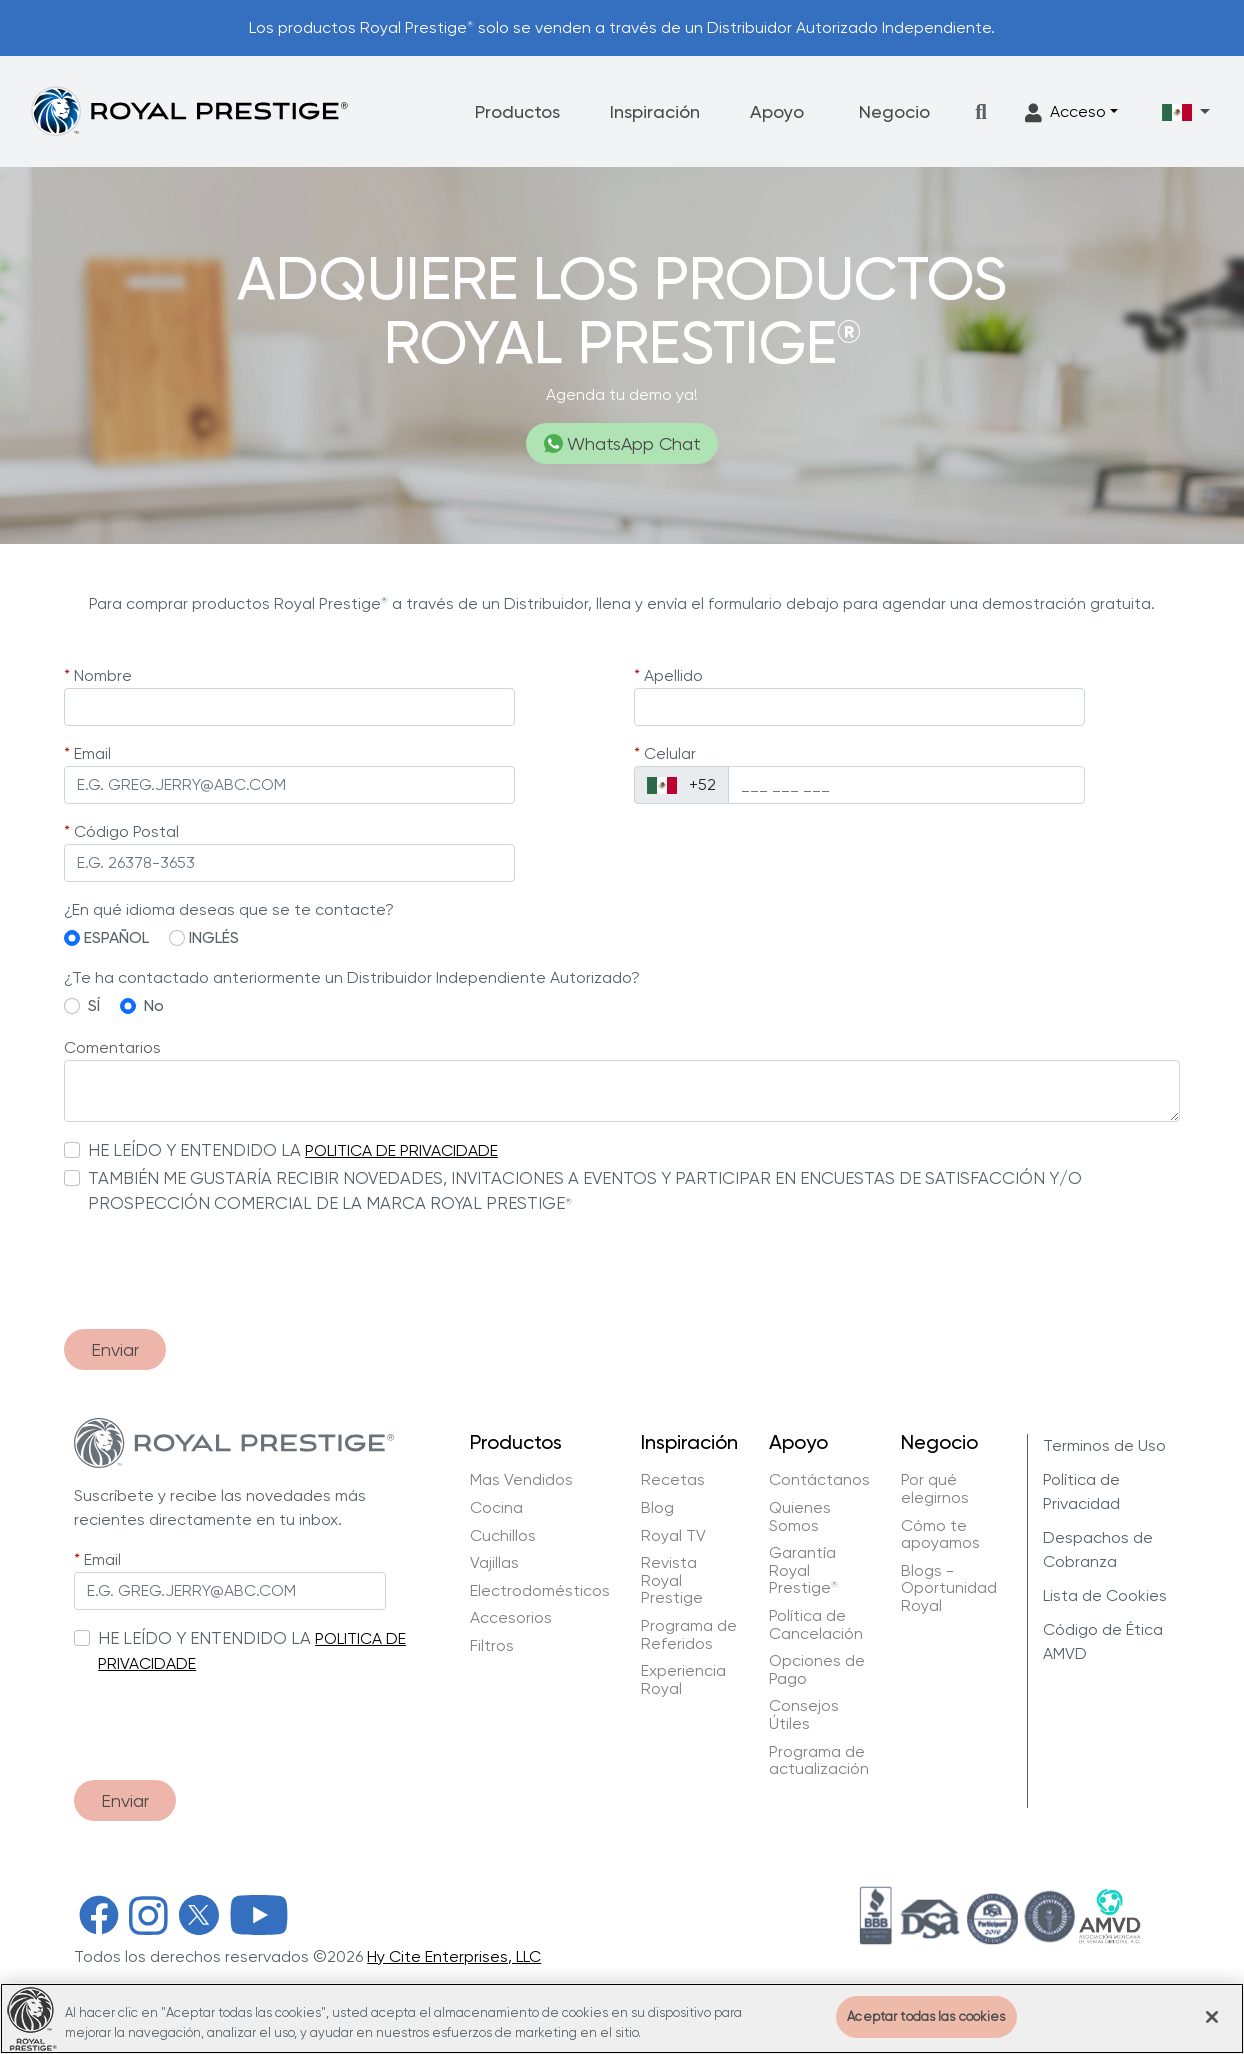 The height and width of the screenshot is (2054, 1244). What do you see at coordinates (194, 1150) in the screenshot?
I see `HE LEÍDO Y ENTENDIDO LA` at bounding box center [194, 1150].